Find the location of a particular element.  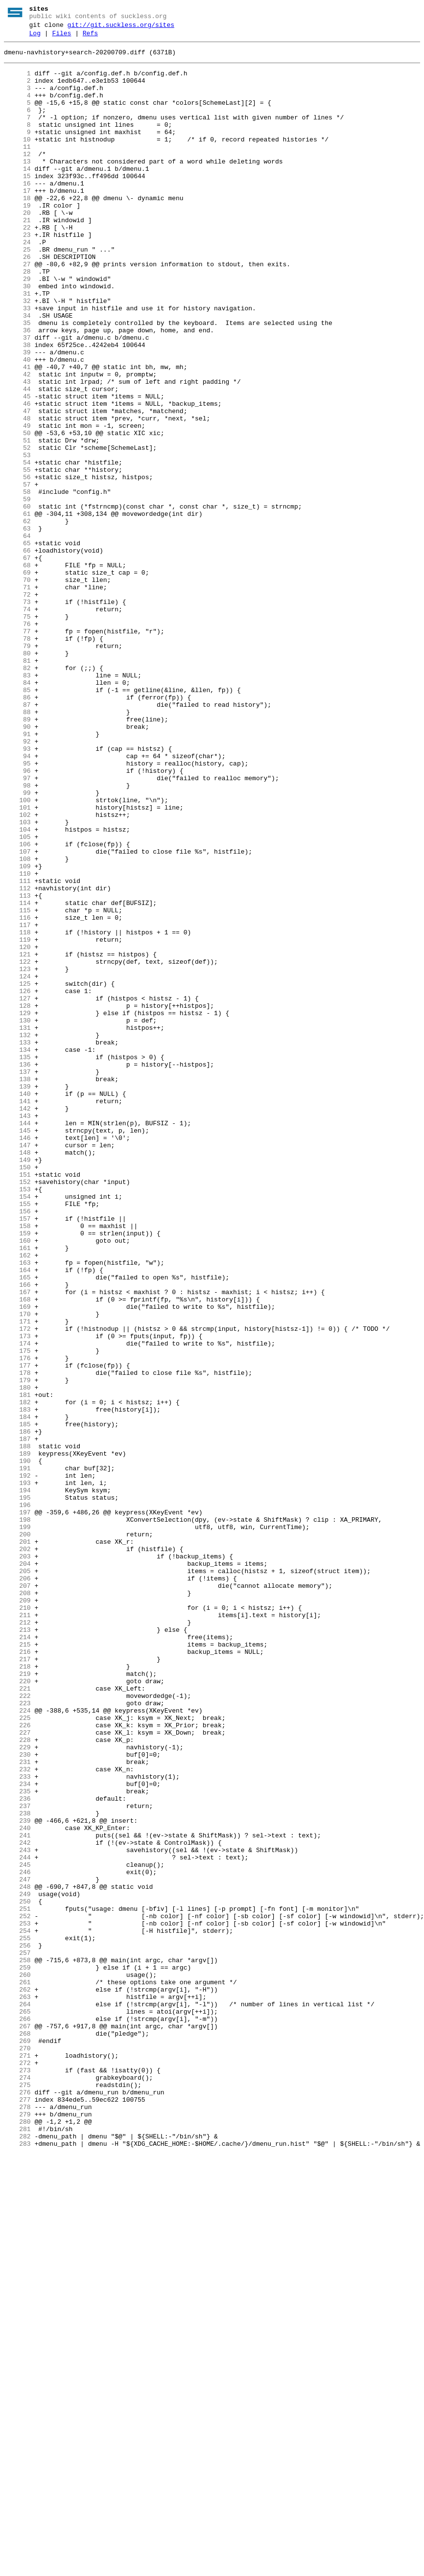

19 is located at coordinates (17, 239).